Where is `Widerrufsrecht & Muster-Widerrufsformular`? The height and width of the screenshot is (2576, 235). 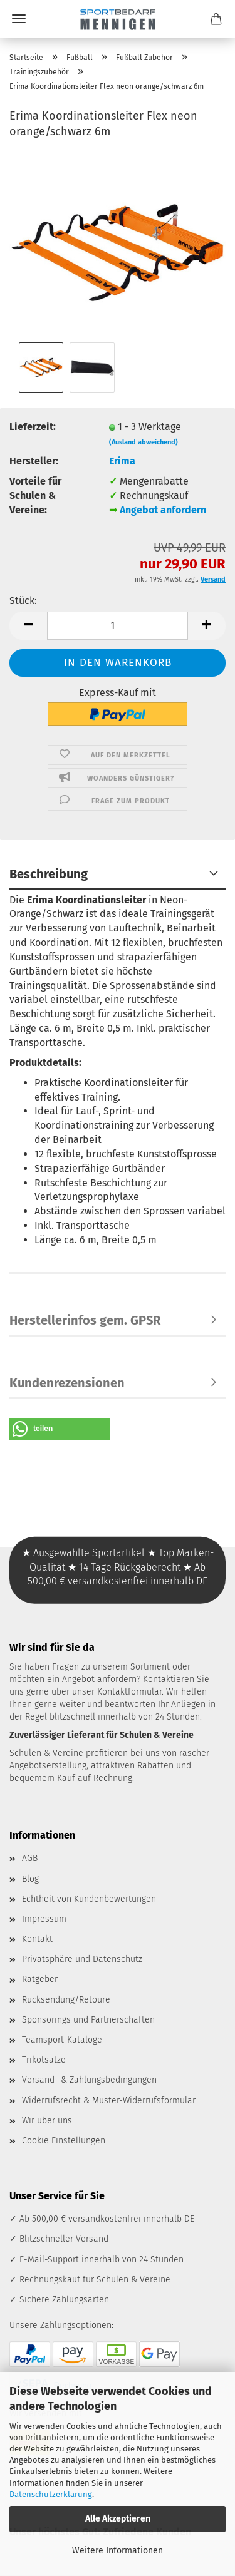
Widerrufsrecht & Muster-Widerrufsformular is located at coordinates (109, 2100).